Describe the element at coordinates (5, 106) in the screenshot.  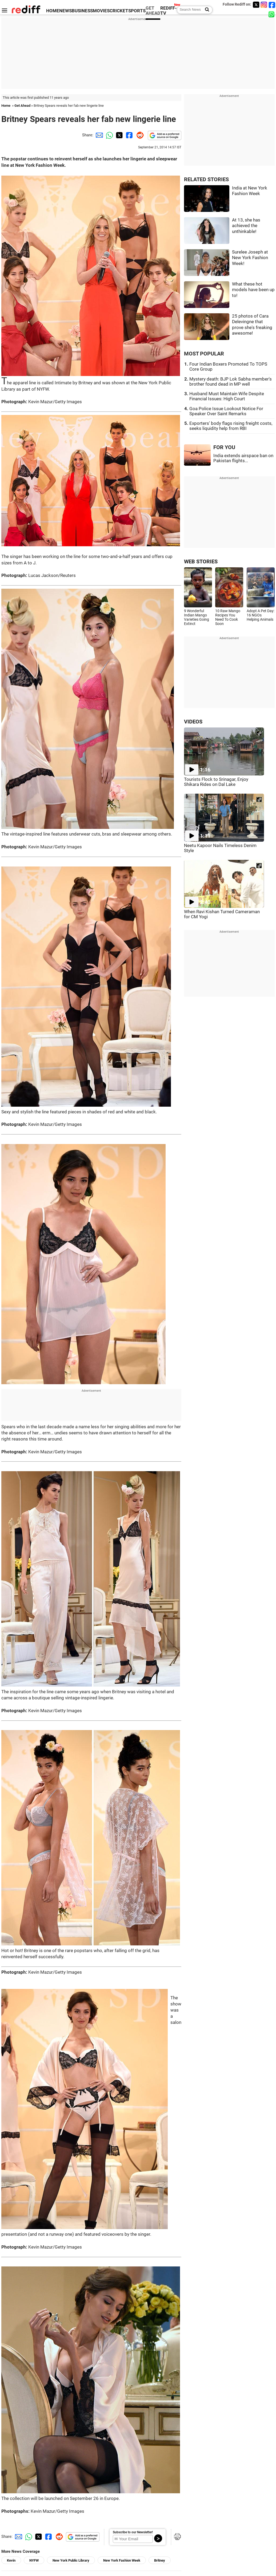
I see `Home` at that location.